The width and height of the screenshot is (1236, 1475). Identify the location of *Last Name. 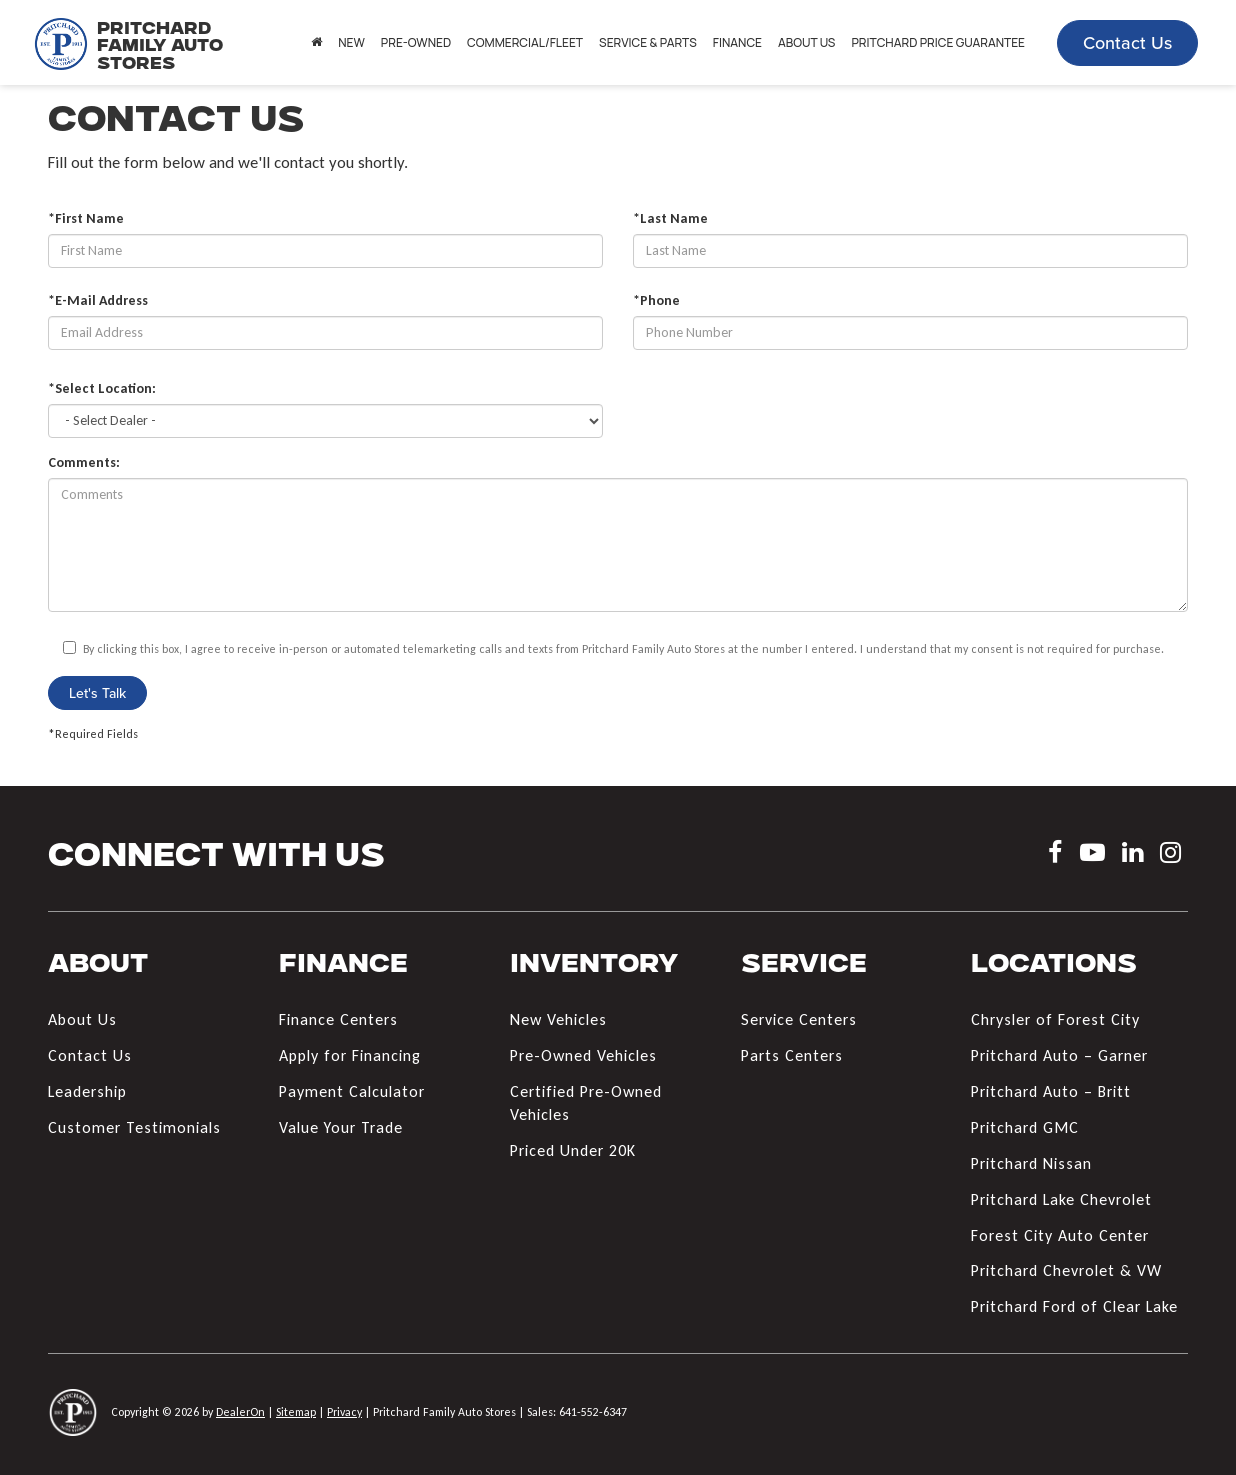
(670, 218).